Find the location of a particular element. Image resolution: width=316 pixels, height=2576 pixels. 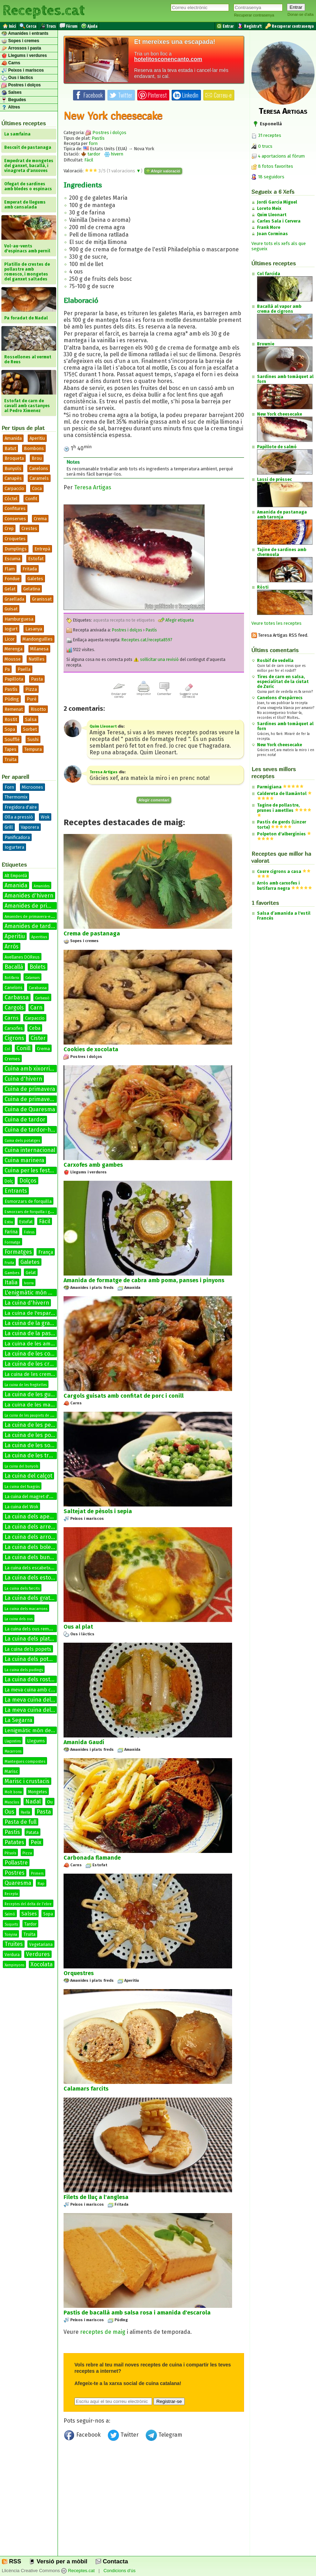

receptes de maig is located at coordinates (102, 2332).